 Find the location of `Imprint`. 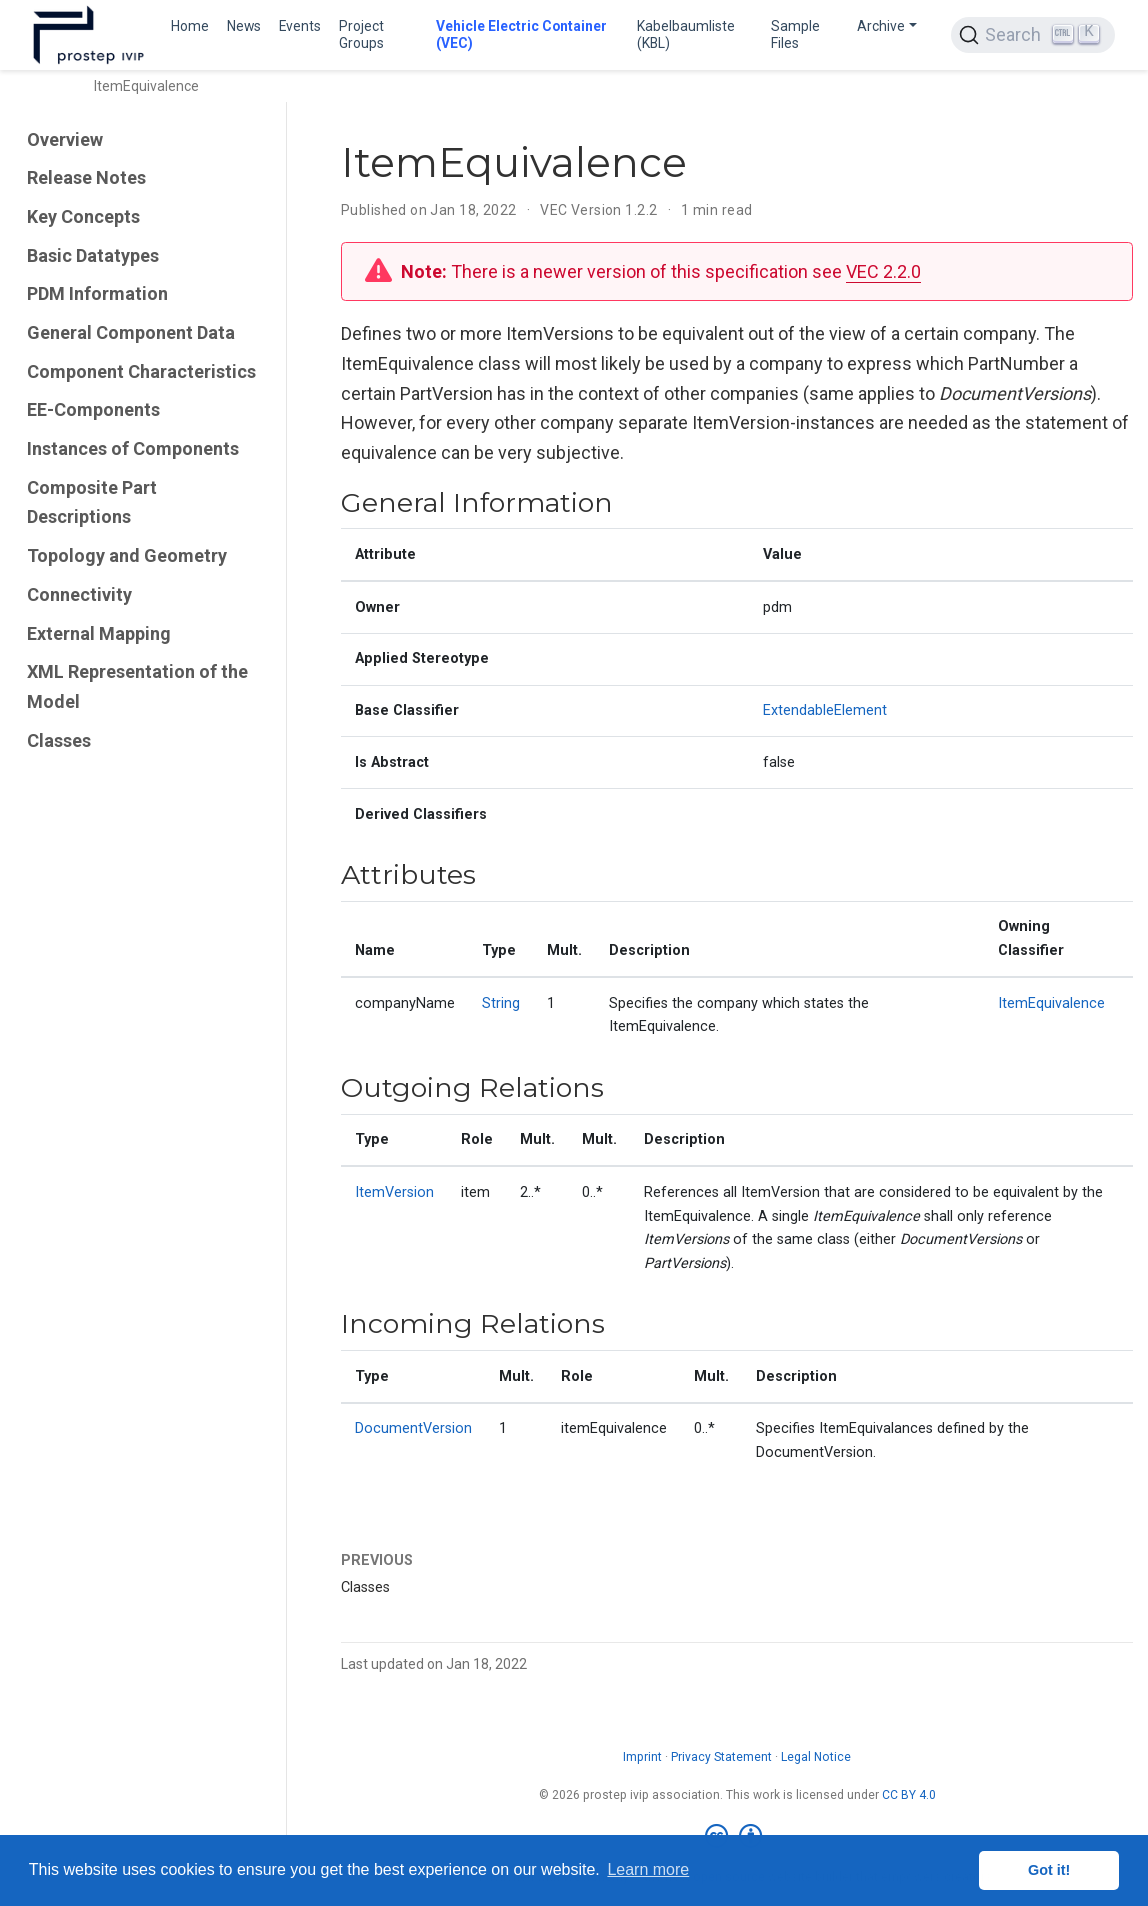

Imprint is located at coordinates (642, 1757).